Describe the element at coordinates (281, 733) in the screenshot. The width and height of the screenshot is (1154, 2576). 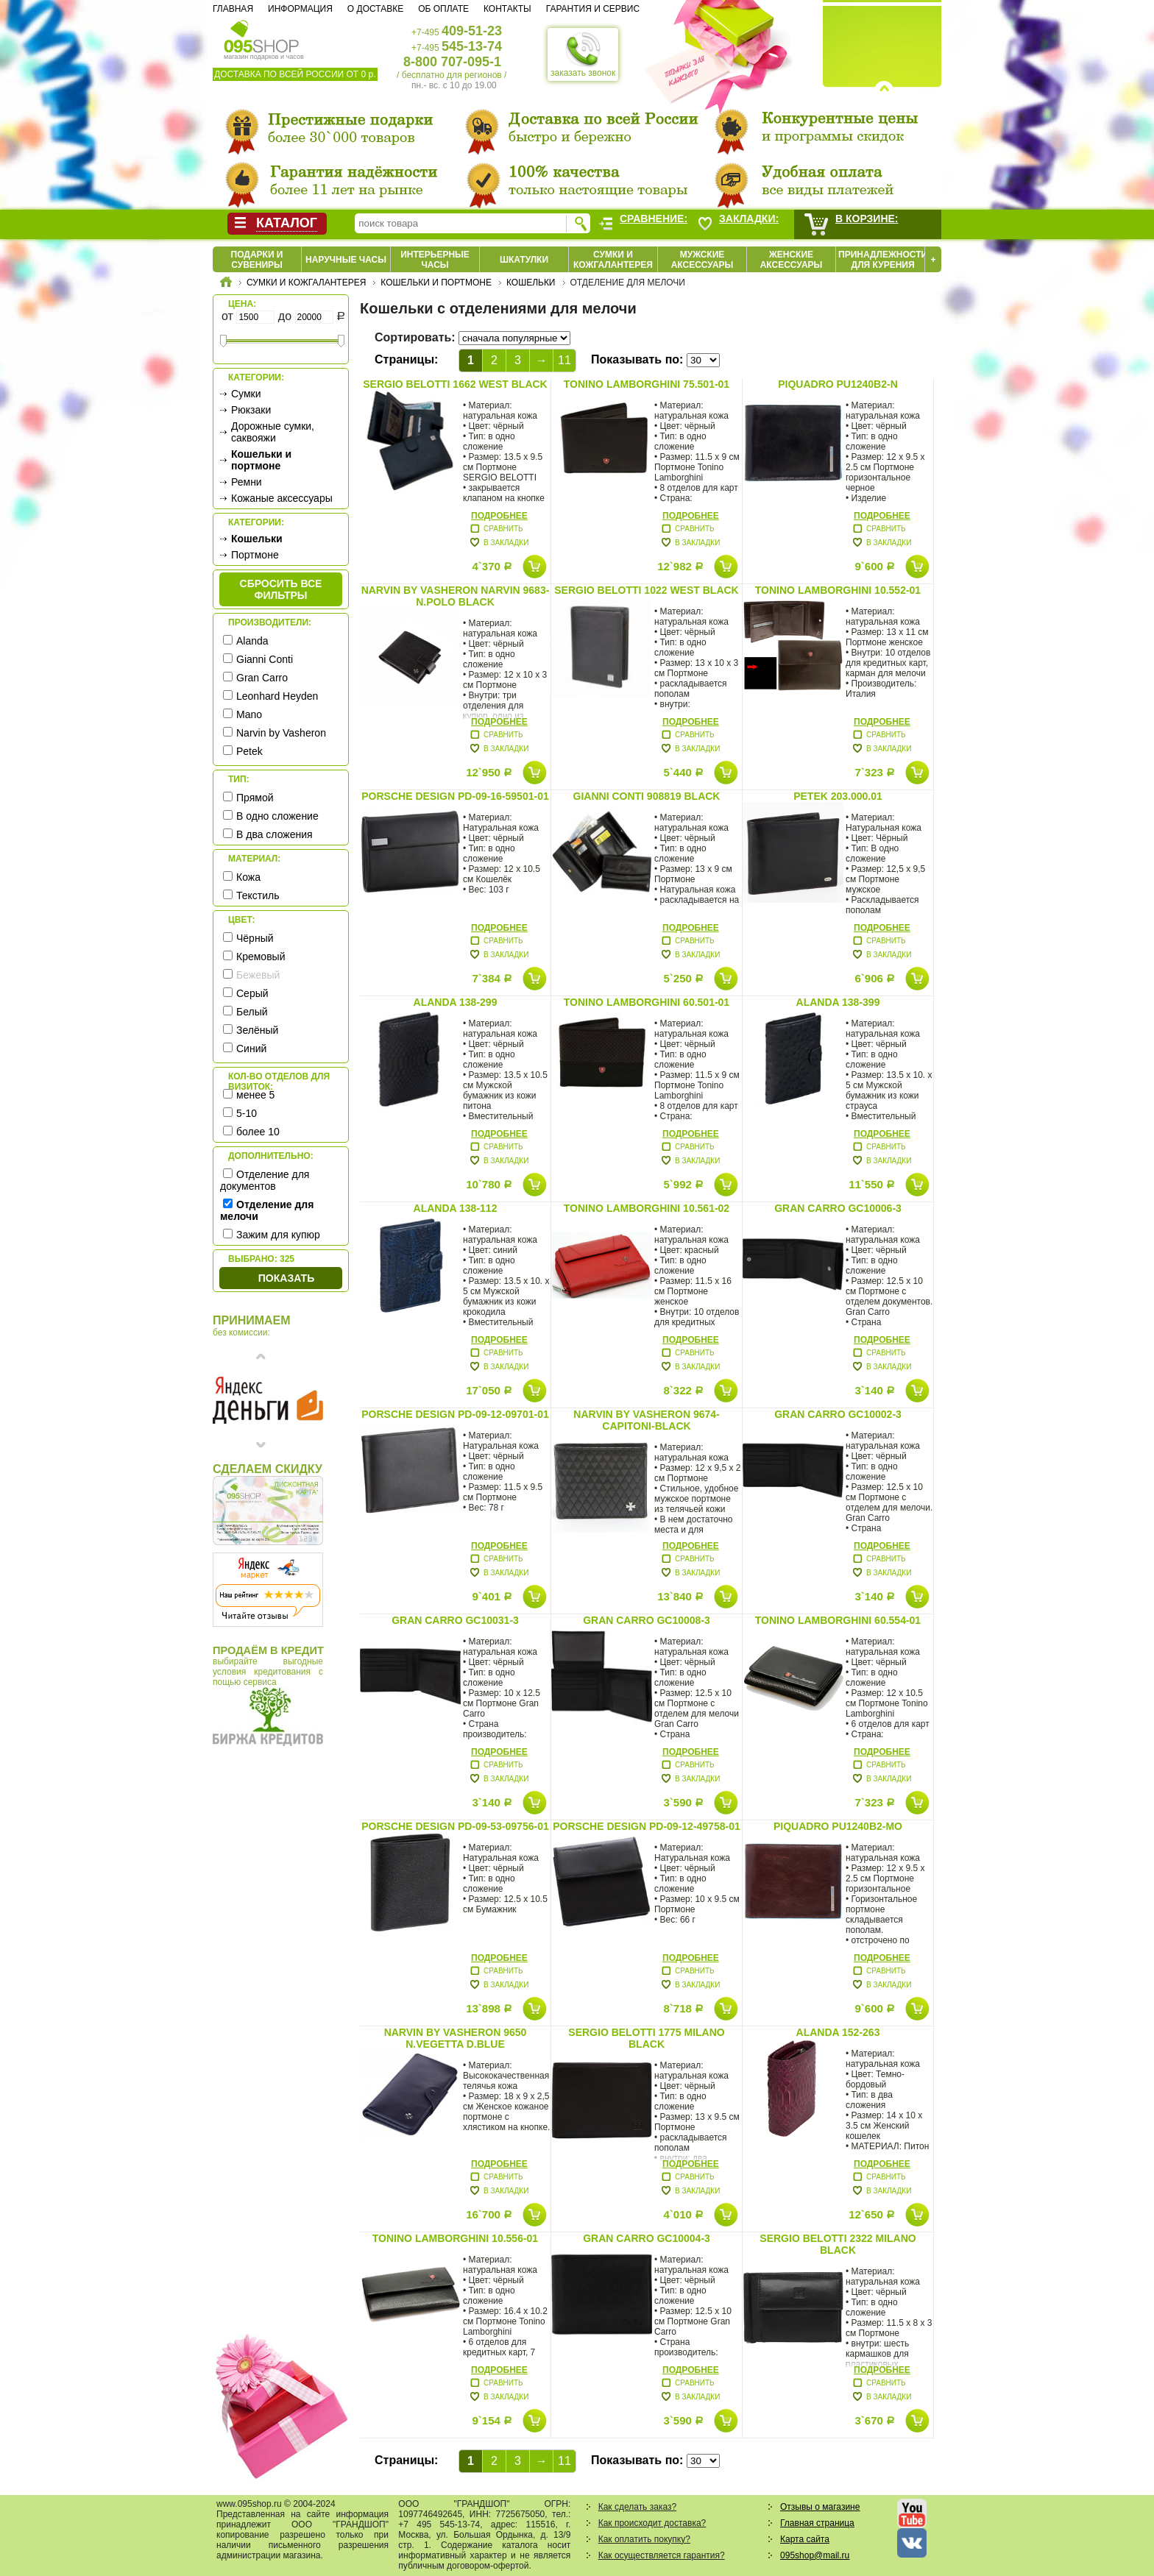
I see `Narvin by Vasheron` at that location.